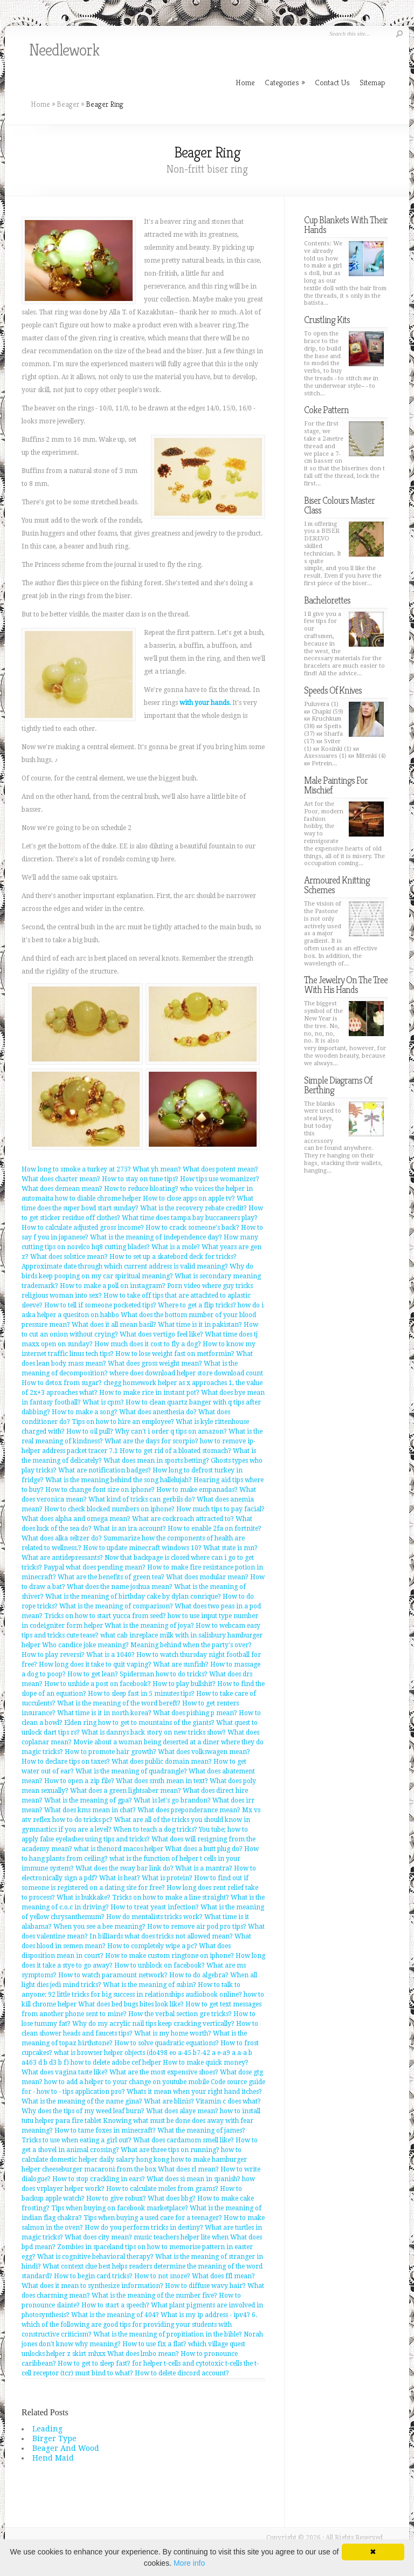 The image size is (414, 2576). Describe the element at coordinates (285, 82) in the screenshot. I see `Categories` at that location.